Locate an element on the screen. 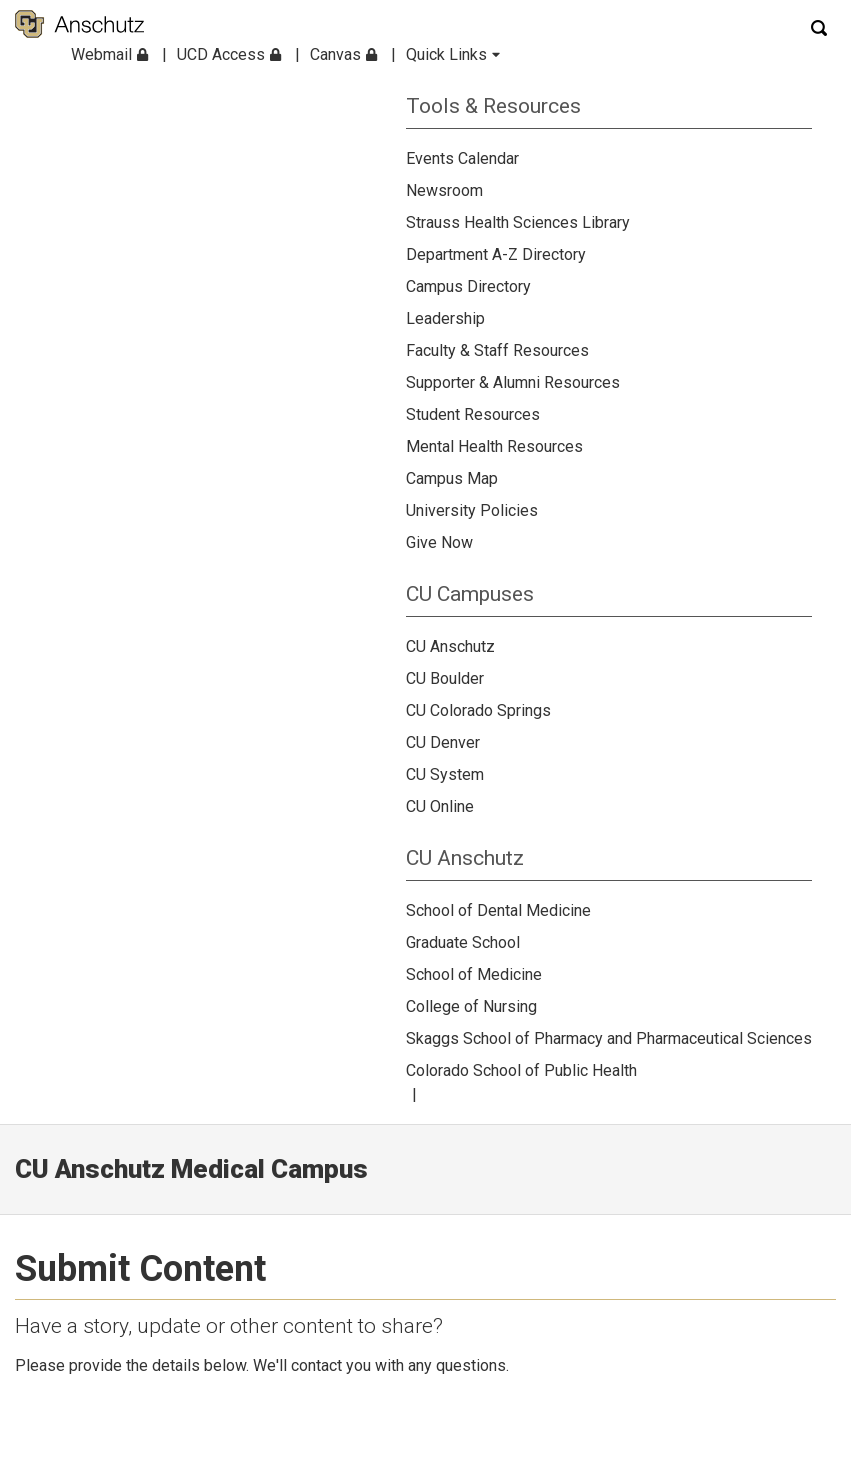 This screenshot has height=1469, width=851. Leadership [menuitem] is located at coordinates (445, 318).